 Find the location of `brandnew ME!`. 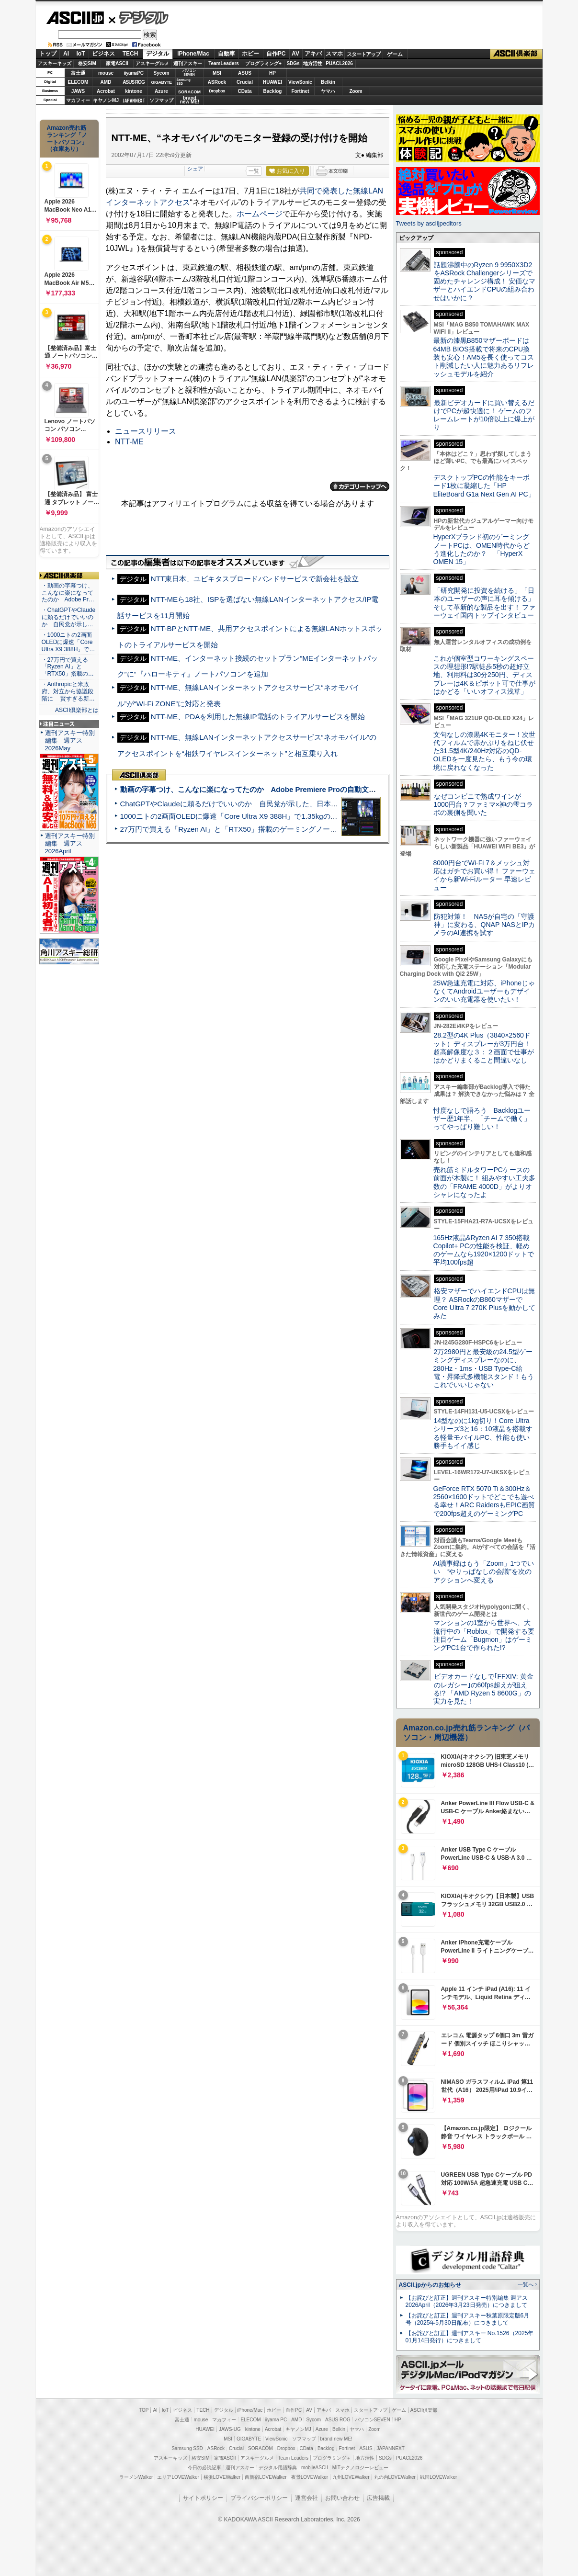

brandnew ME! is located at coordinates (190, 100).